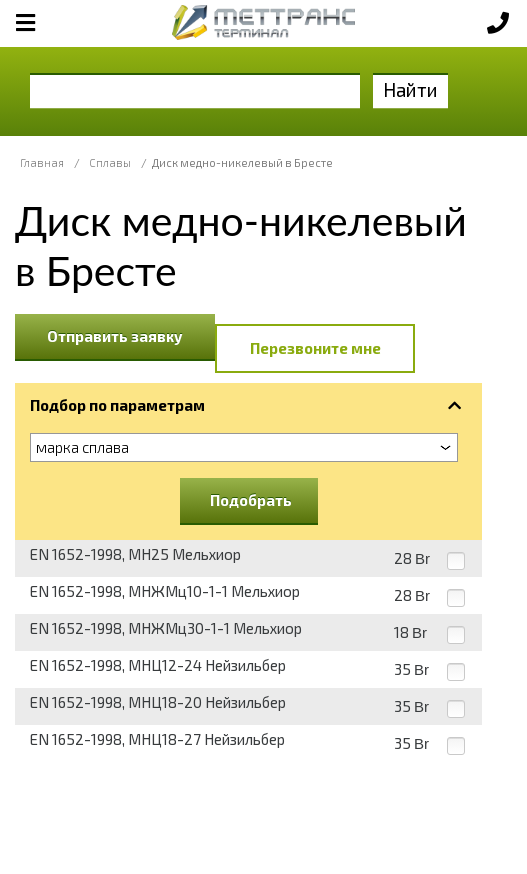 Image resolution: width=527 pixels, height=874 pixels. What do you see at coordinates (42, 162) in the screenshot?
I see `Главная` at bounding box center [42, 162].